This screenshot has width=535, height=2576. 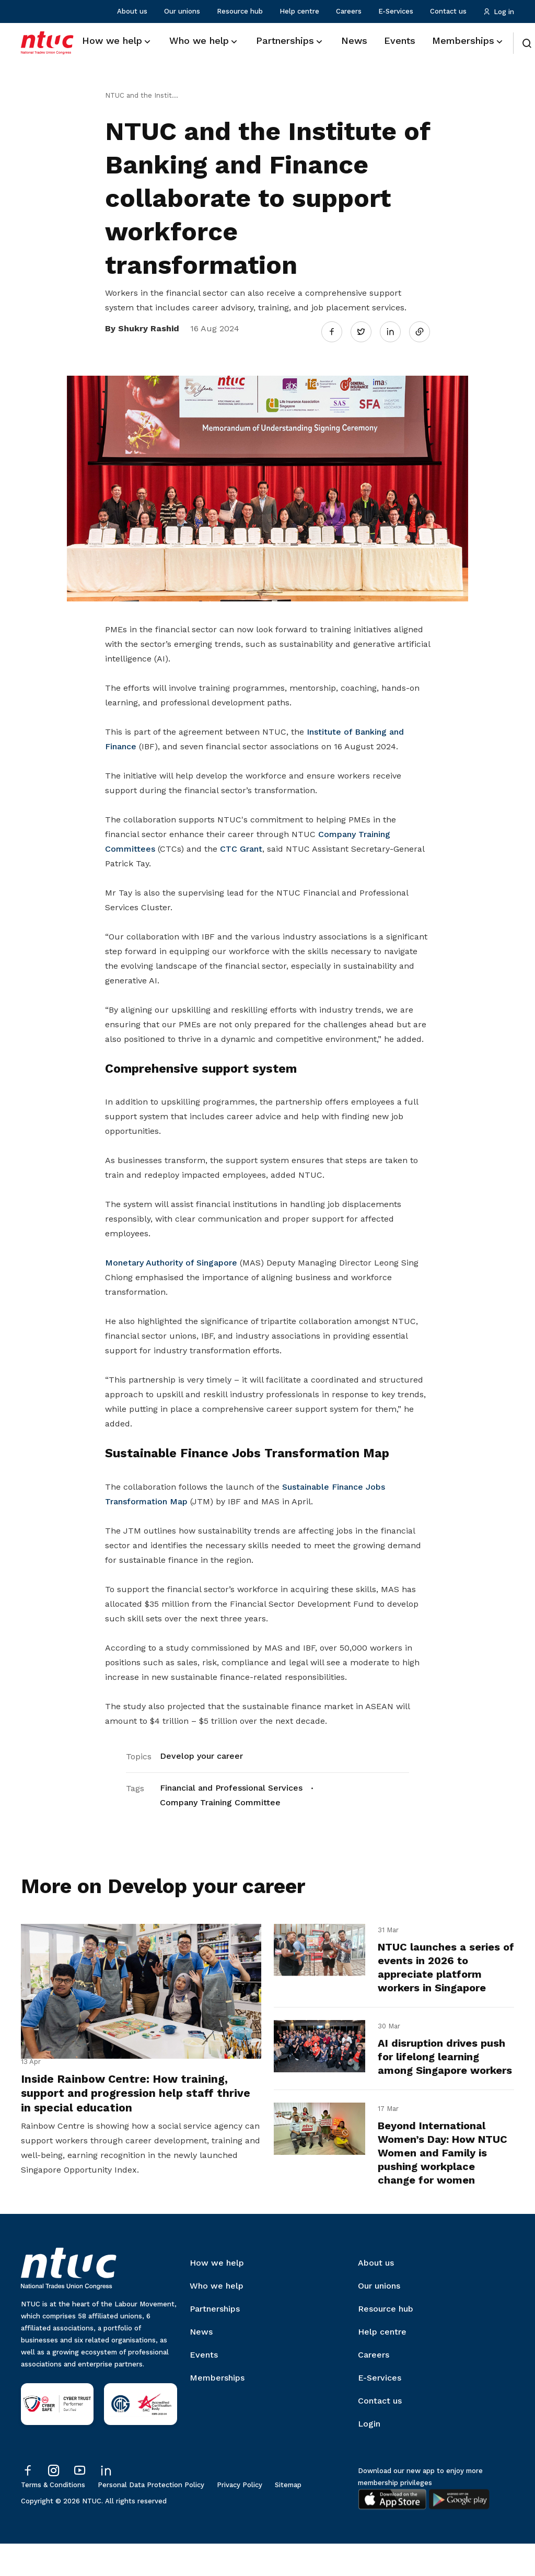 I want to click on About us, so click(x=132, y=11).